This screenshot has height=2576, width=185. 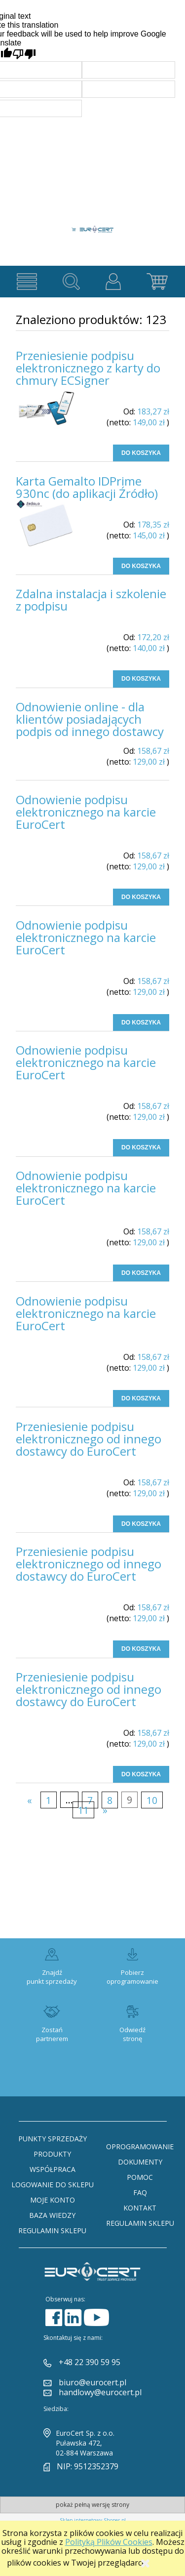 What do you see at coordinates (140, 2146) in the screenshot?
I see `Oprogramowanie` at bounding box center [140, 2146].